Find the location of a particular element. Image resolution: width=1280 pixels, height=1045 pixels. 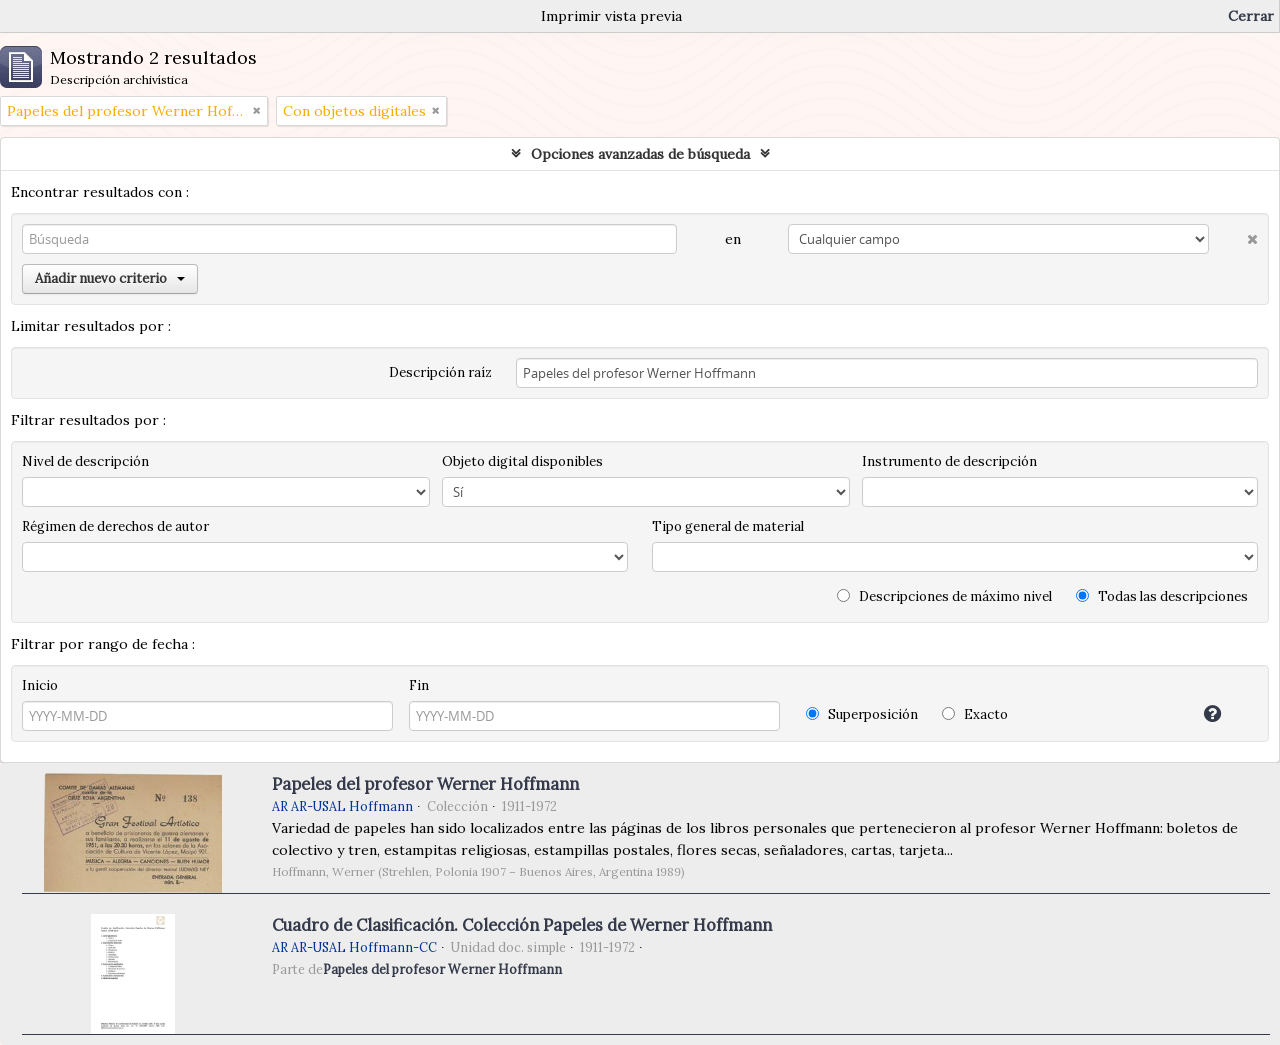

Descripción raíz is located at coordinates (440, 372).